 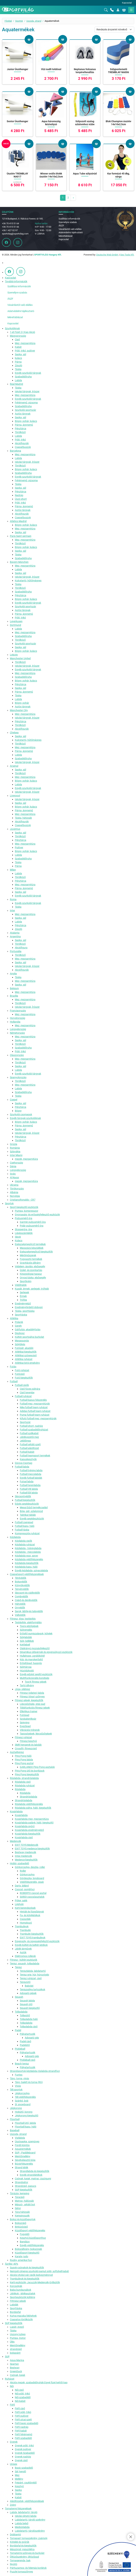 What do you see at coordinates (25, 1118) in the screenshot?
I see `Egyéb tárgyak szurkolóknak` at bounding box center [25, 1118].